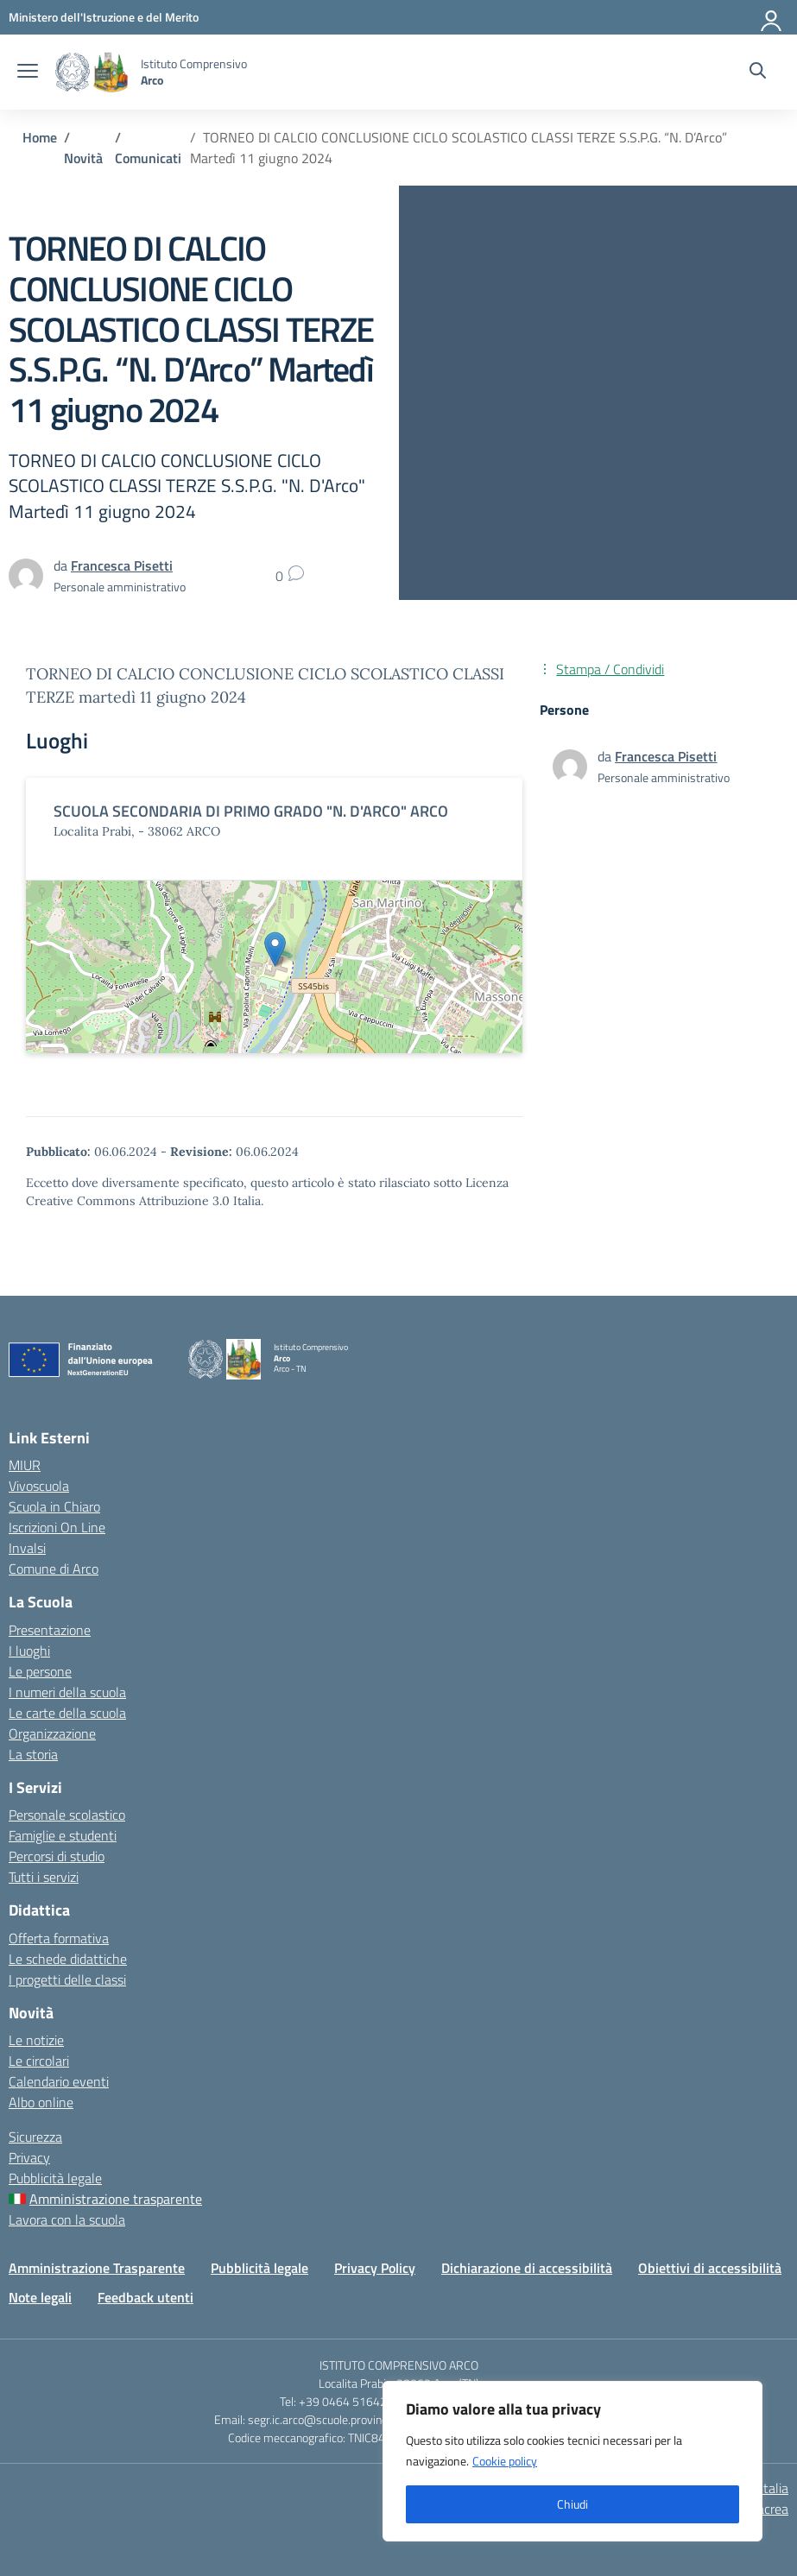 The image size is (797, 2576). I want to click on Percorsi di studio, so click(56, 1856).